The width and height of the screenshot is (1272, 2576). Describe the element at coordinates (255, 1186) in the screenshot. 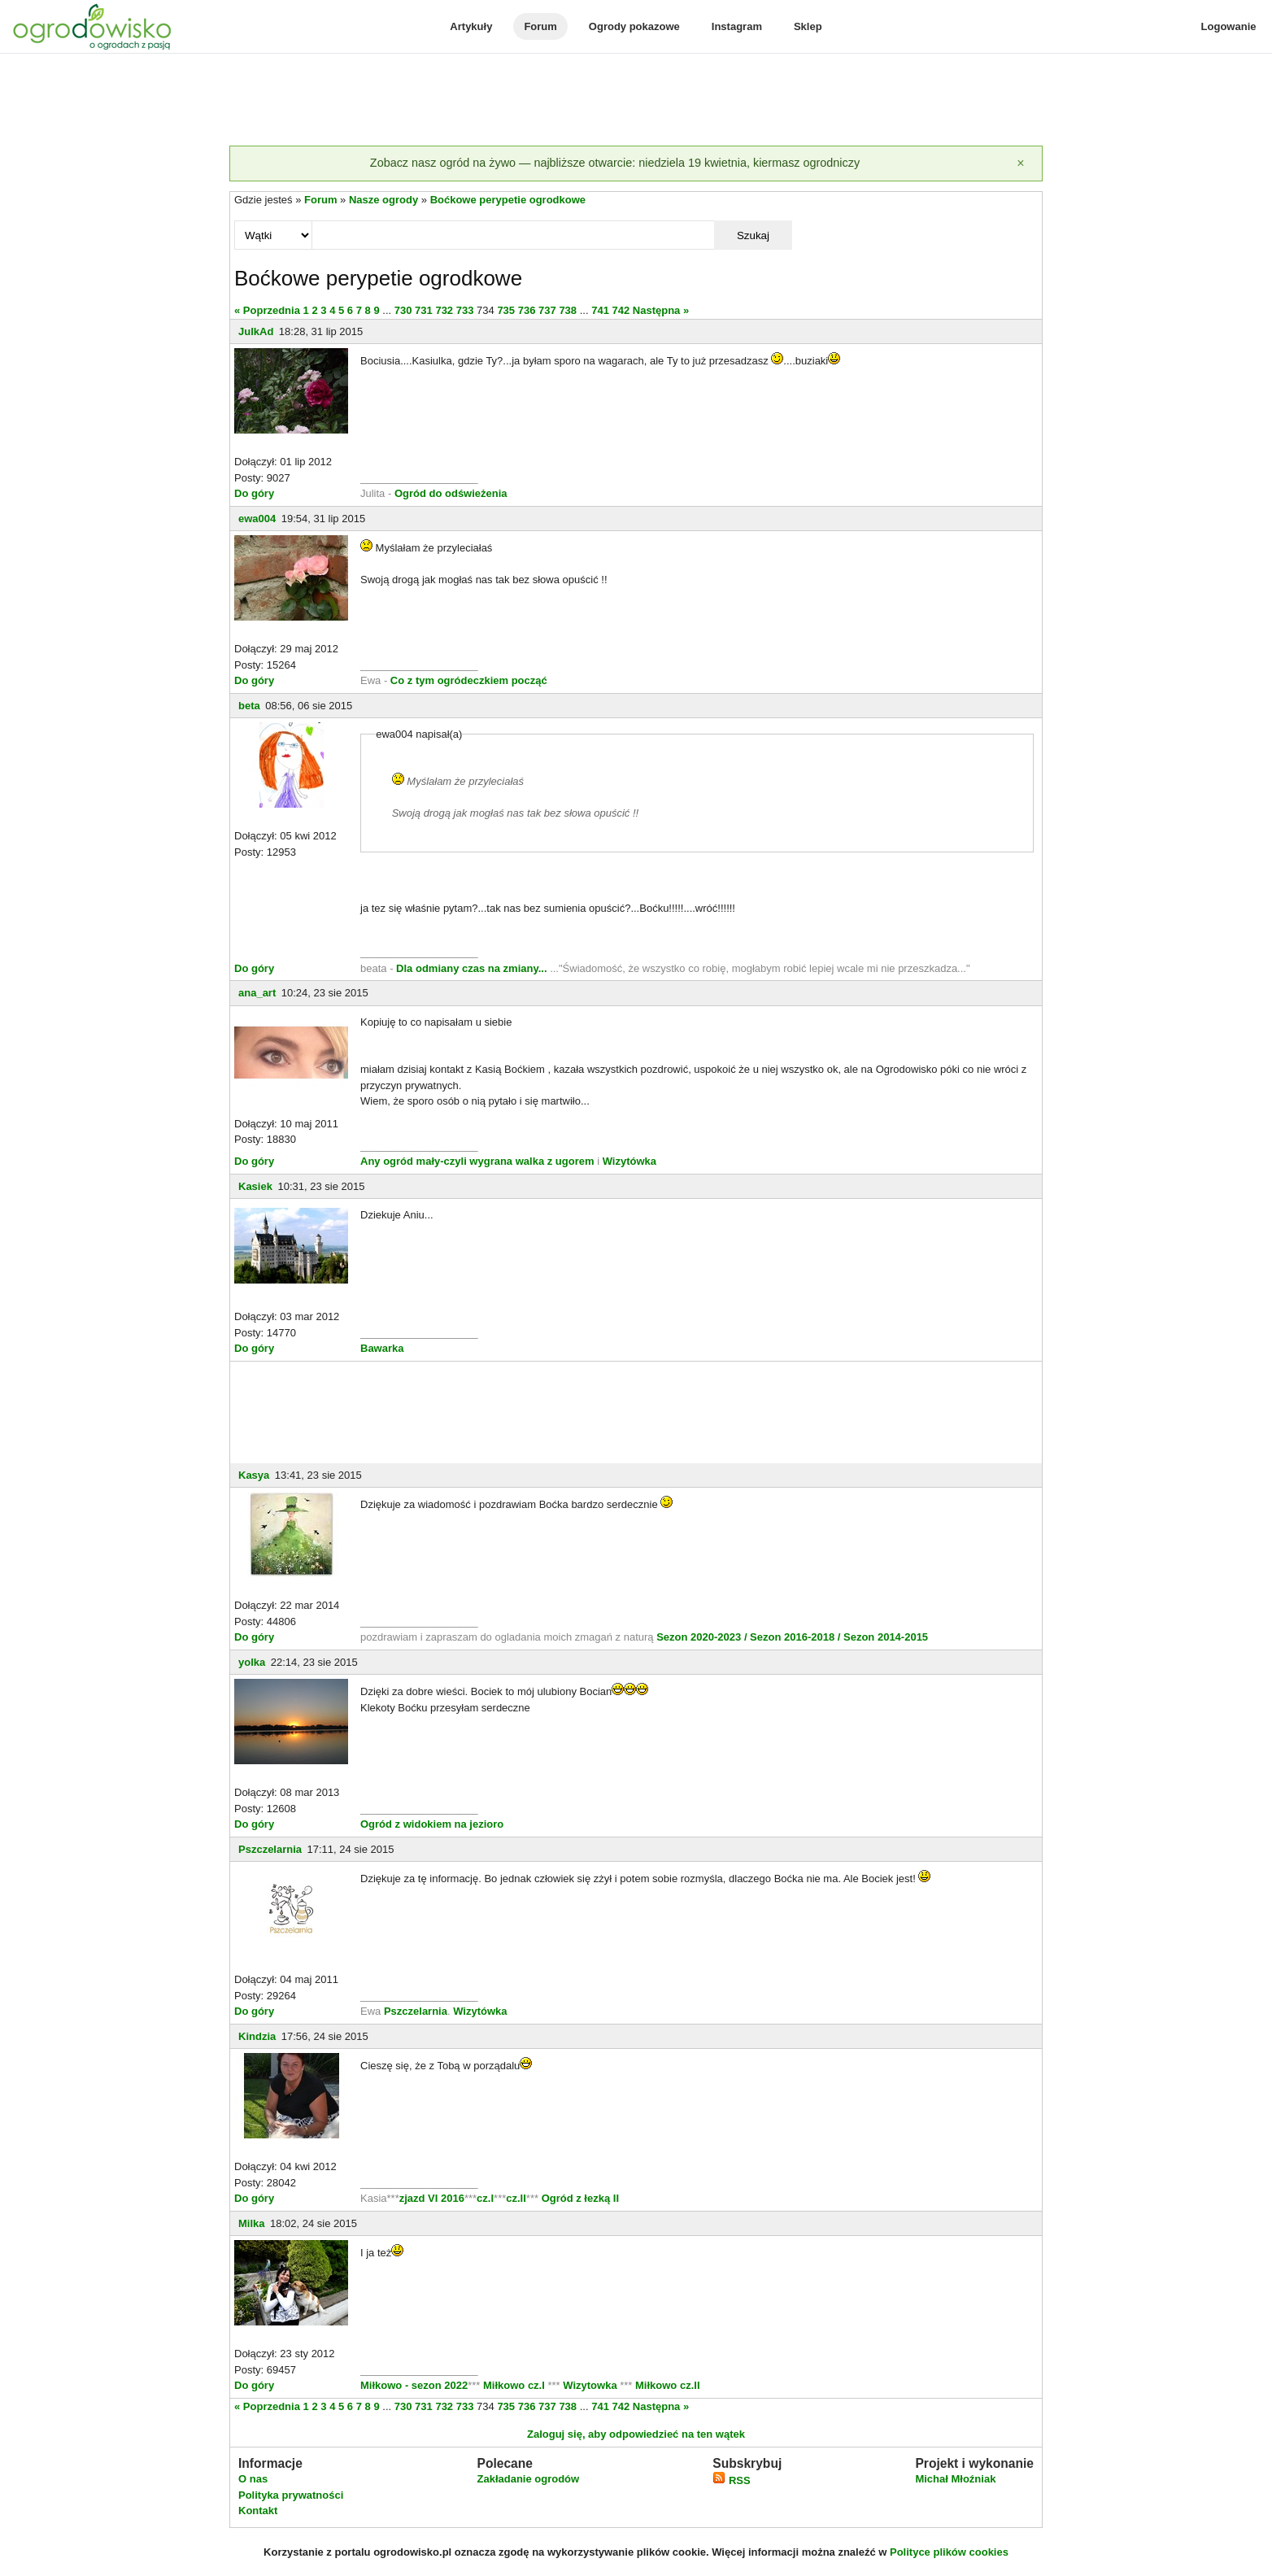

I see `Kasiek` at that location.